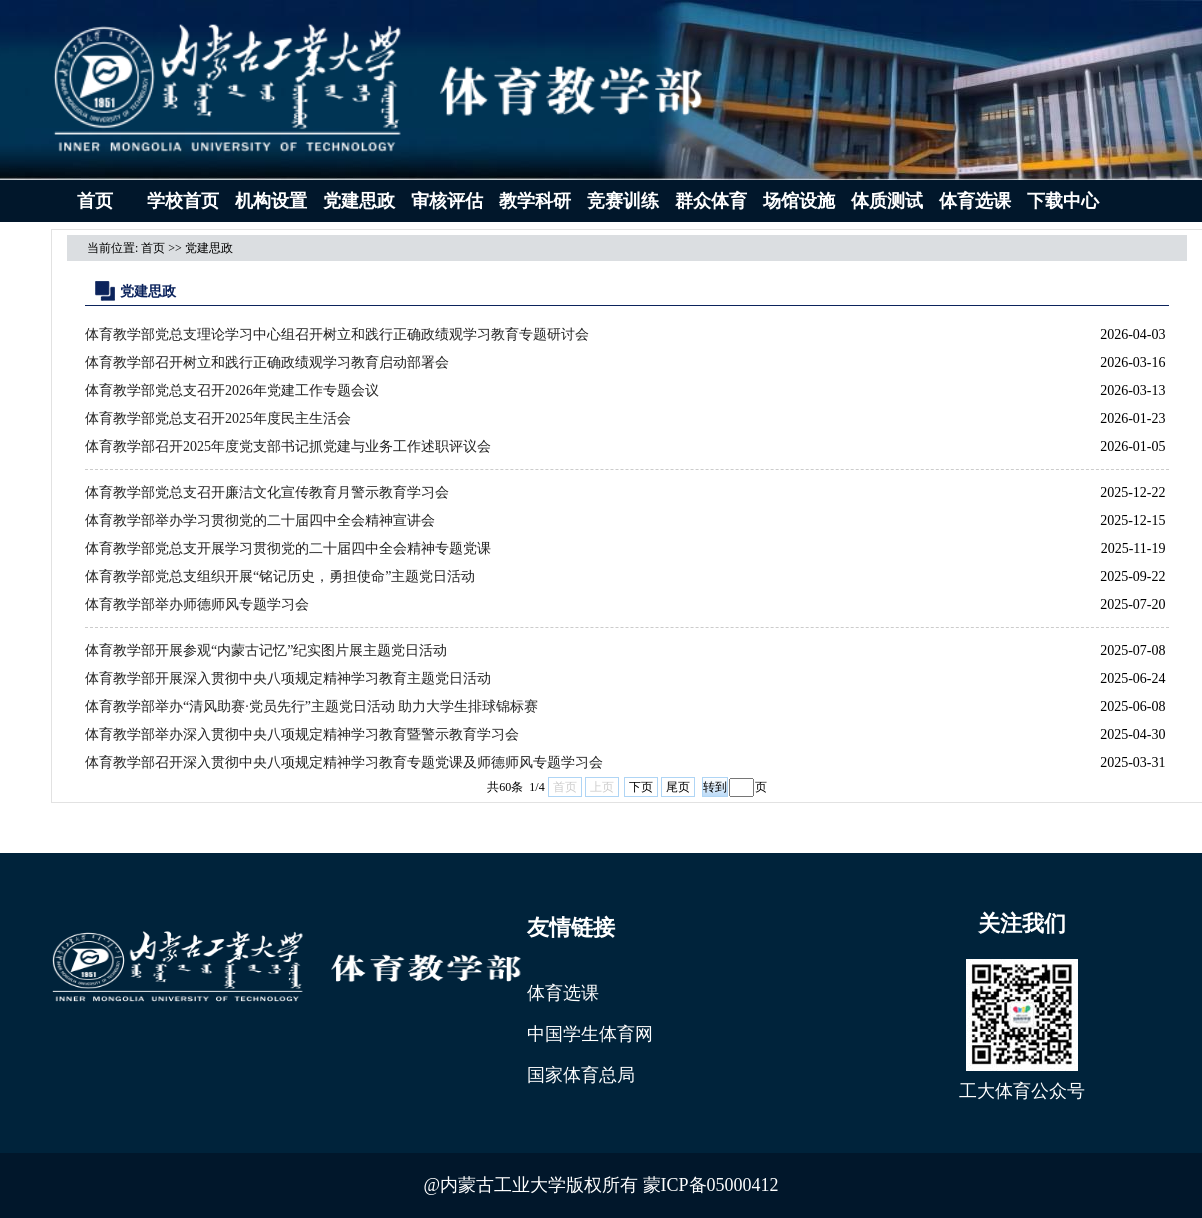 The height and width of the screenshot is (1218, 1202). Describe the element at coordinates (590, 1034) in the screenshot. I see `中国学生体育网` at that location.